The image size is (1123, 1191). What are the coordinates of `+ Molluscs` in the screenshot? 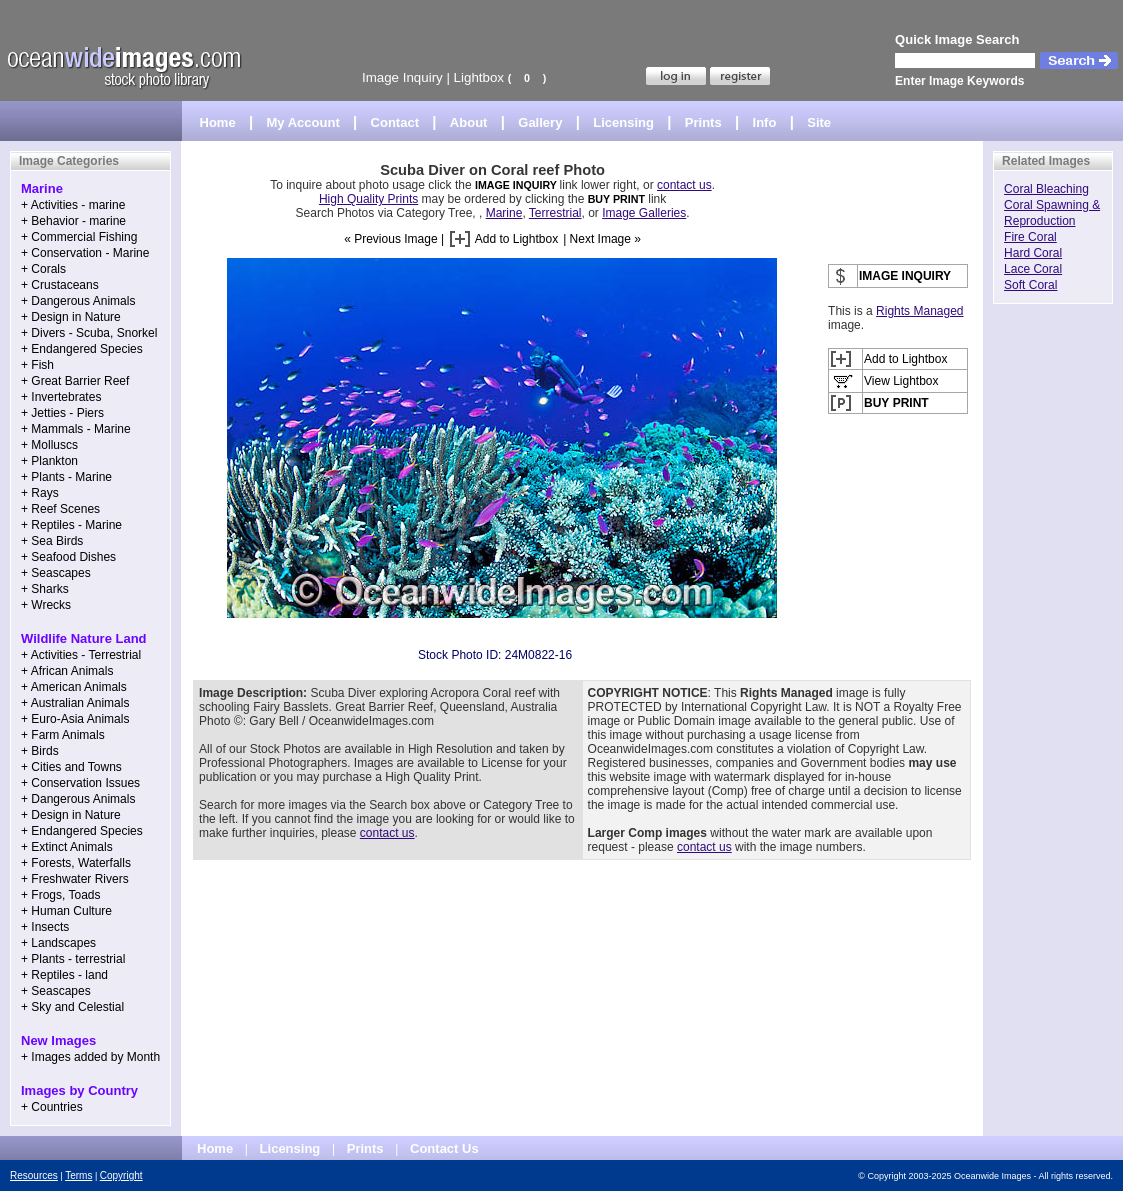 It's located at (49, 445).